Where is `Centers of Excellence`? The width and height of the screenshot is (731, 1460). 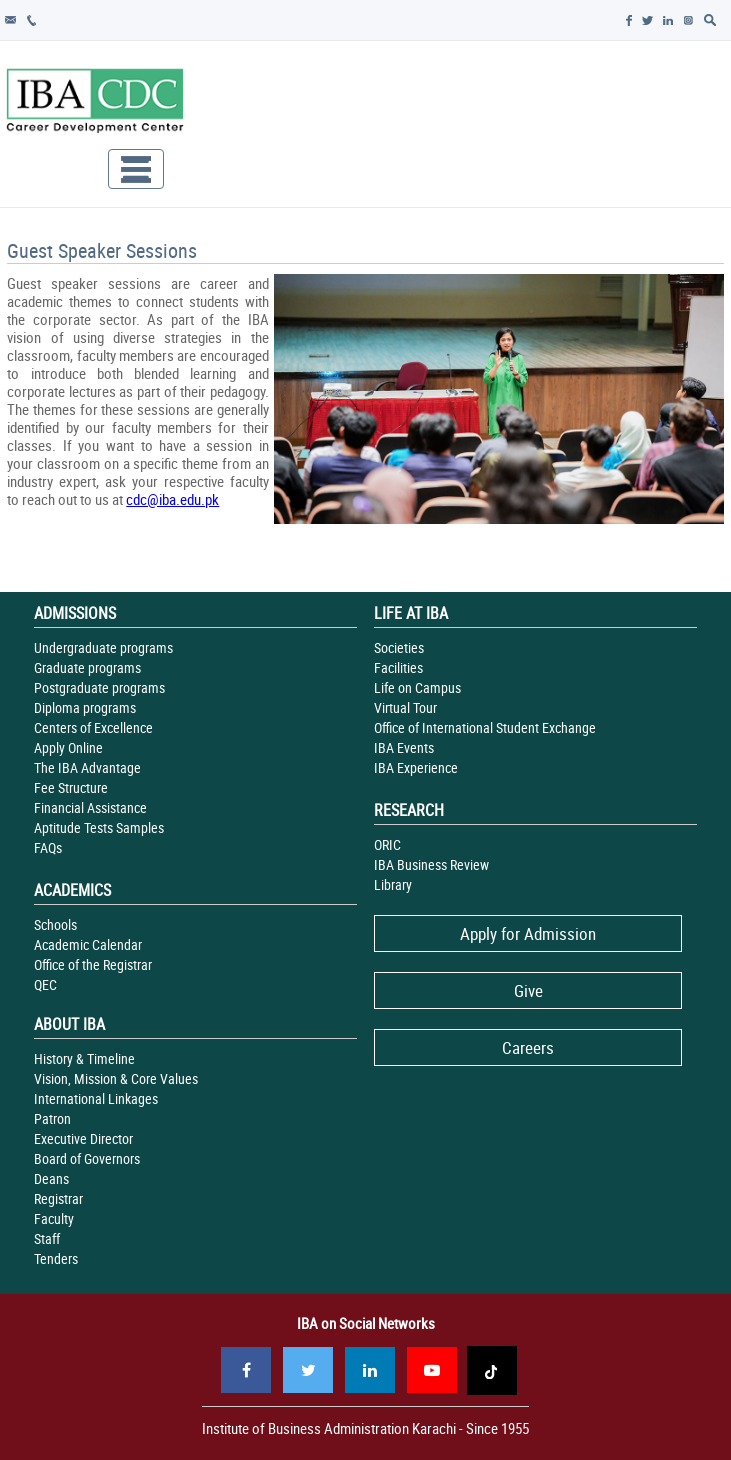 Centers of Excellence is located at coordinates (93, 727).